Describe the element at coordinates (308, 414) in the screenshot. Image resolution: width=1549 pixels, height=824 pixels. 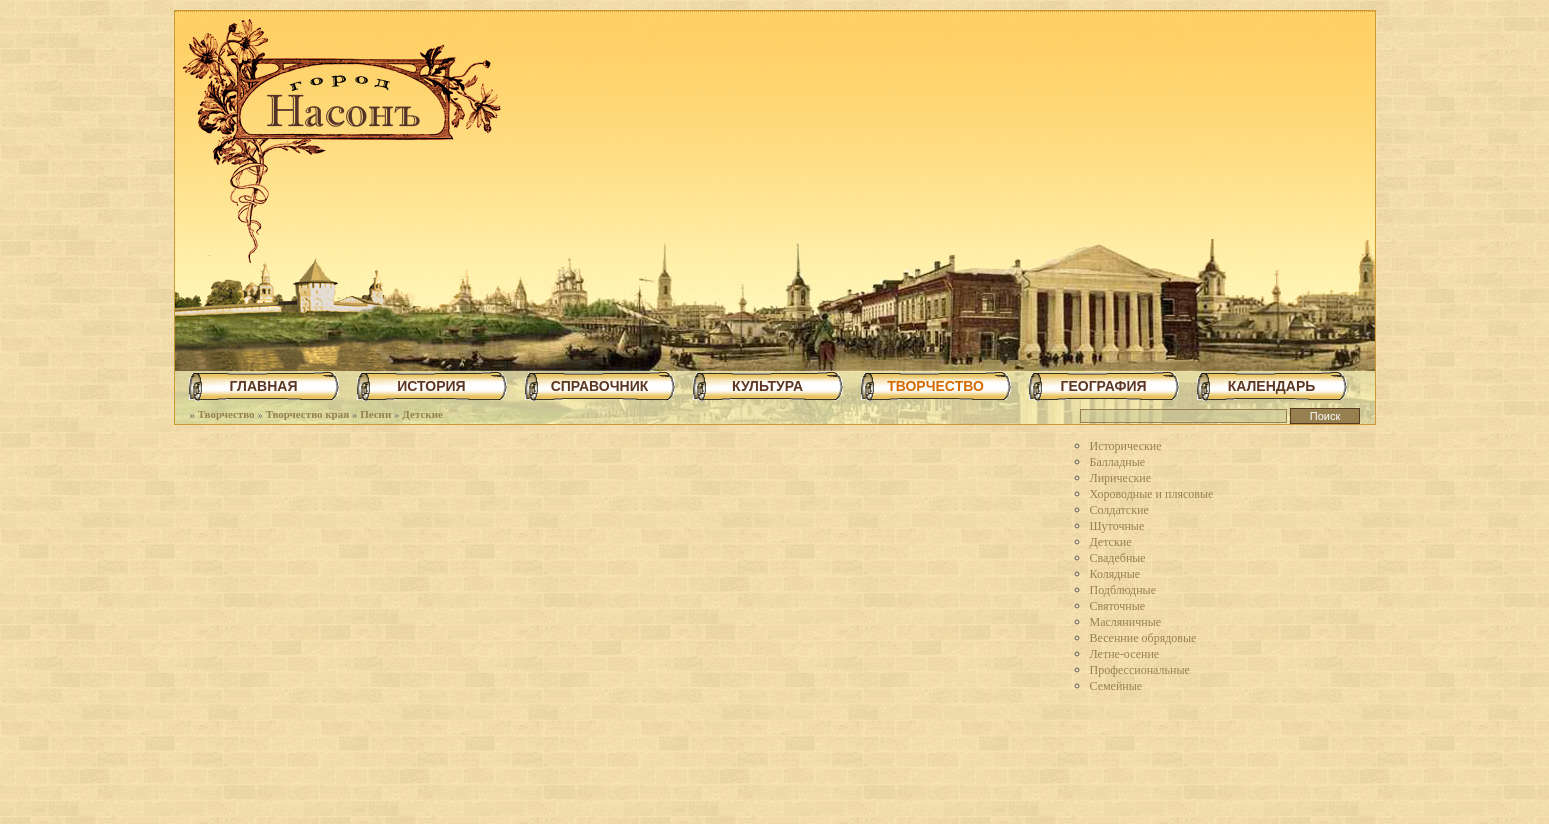
I see `Творчество края` at that location.